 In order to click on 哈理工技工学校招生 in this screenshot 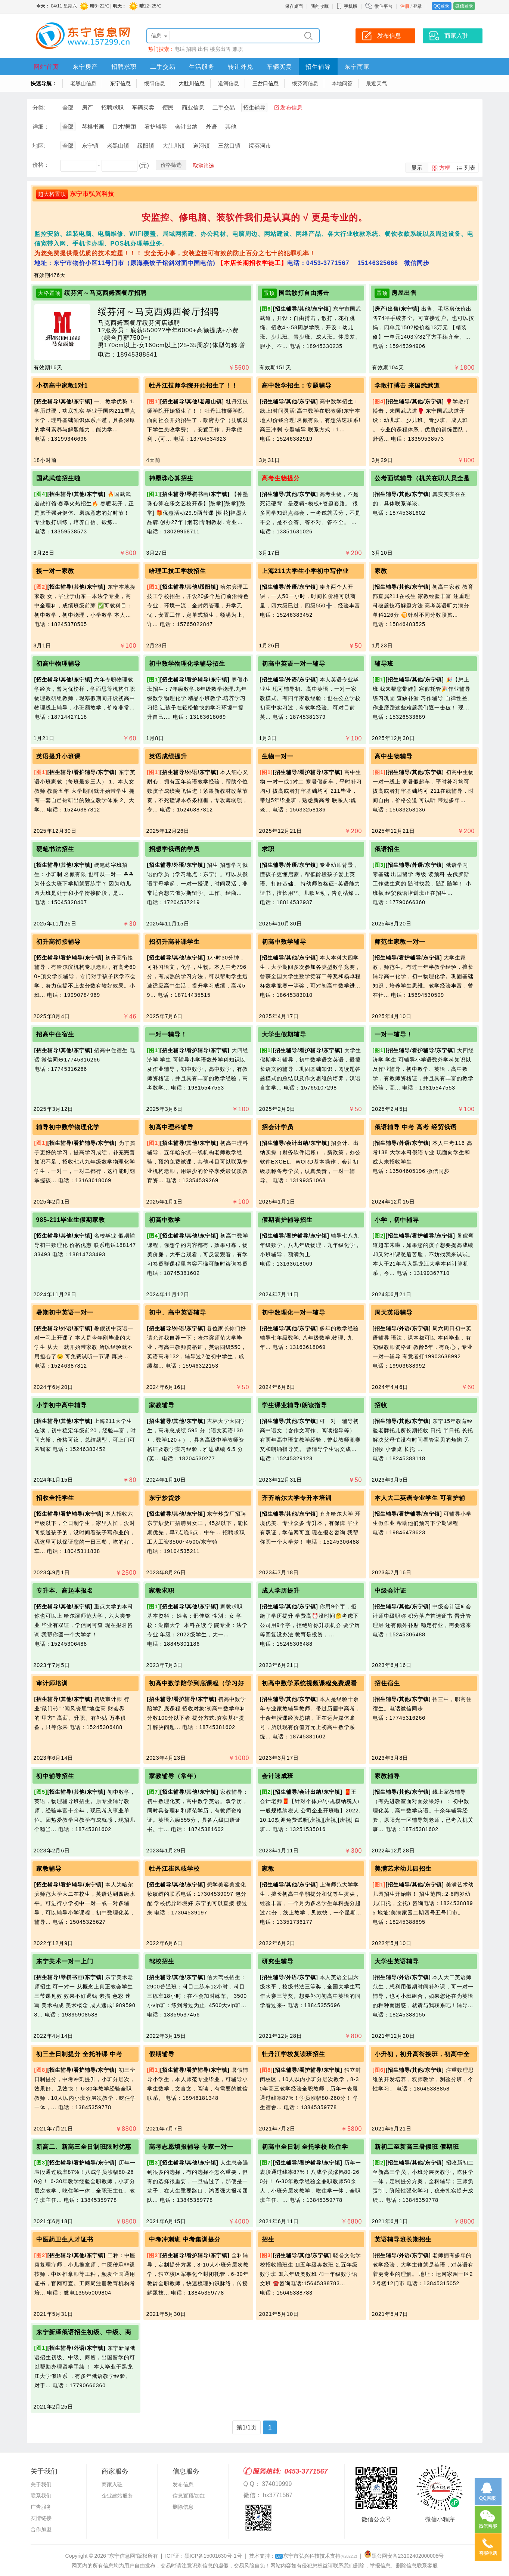, I will do `click(177, 571)`.